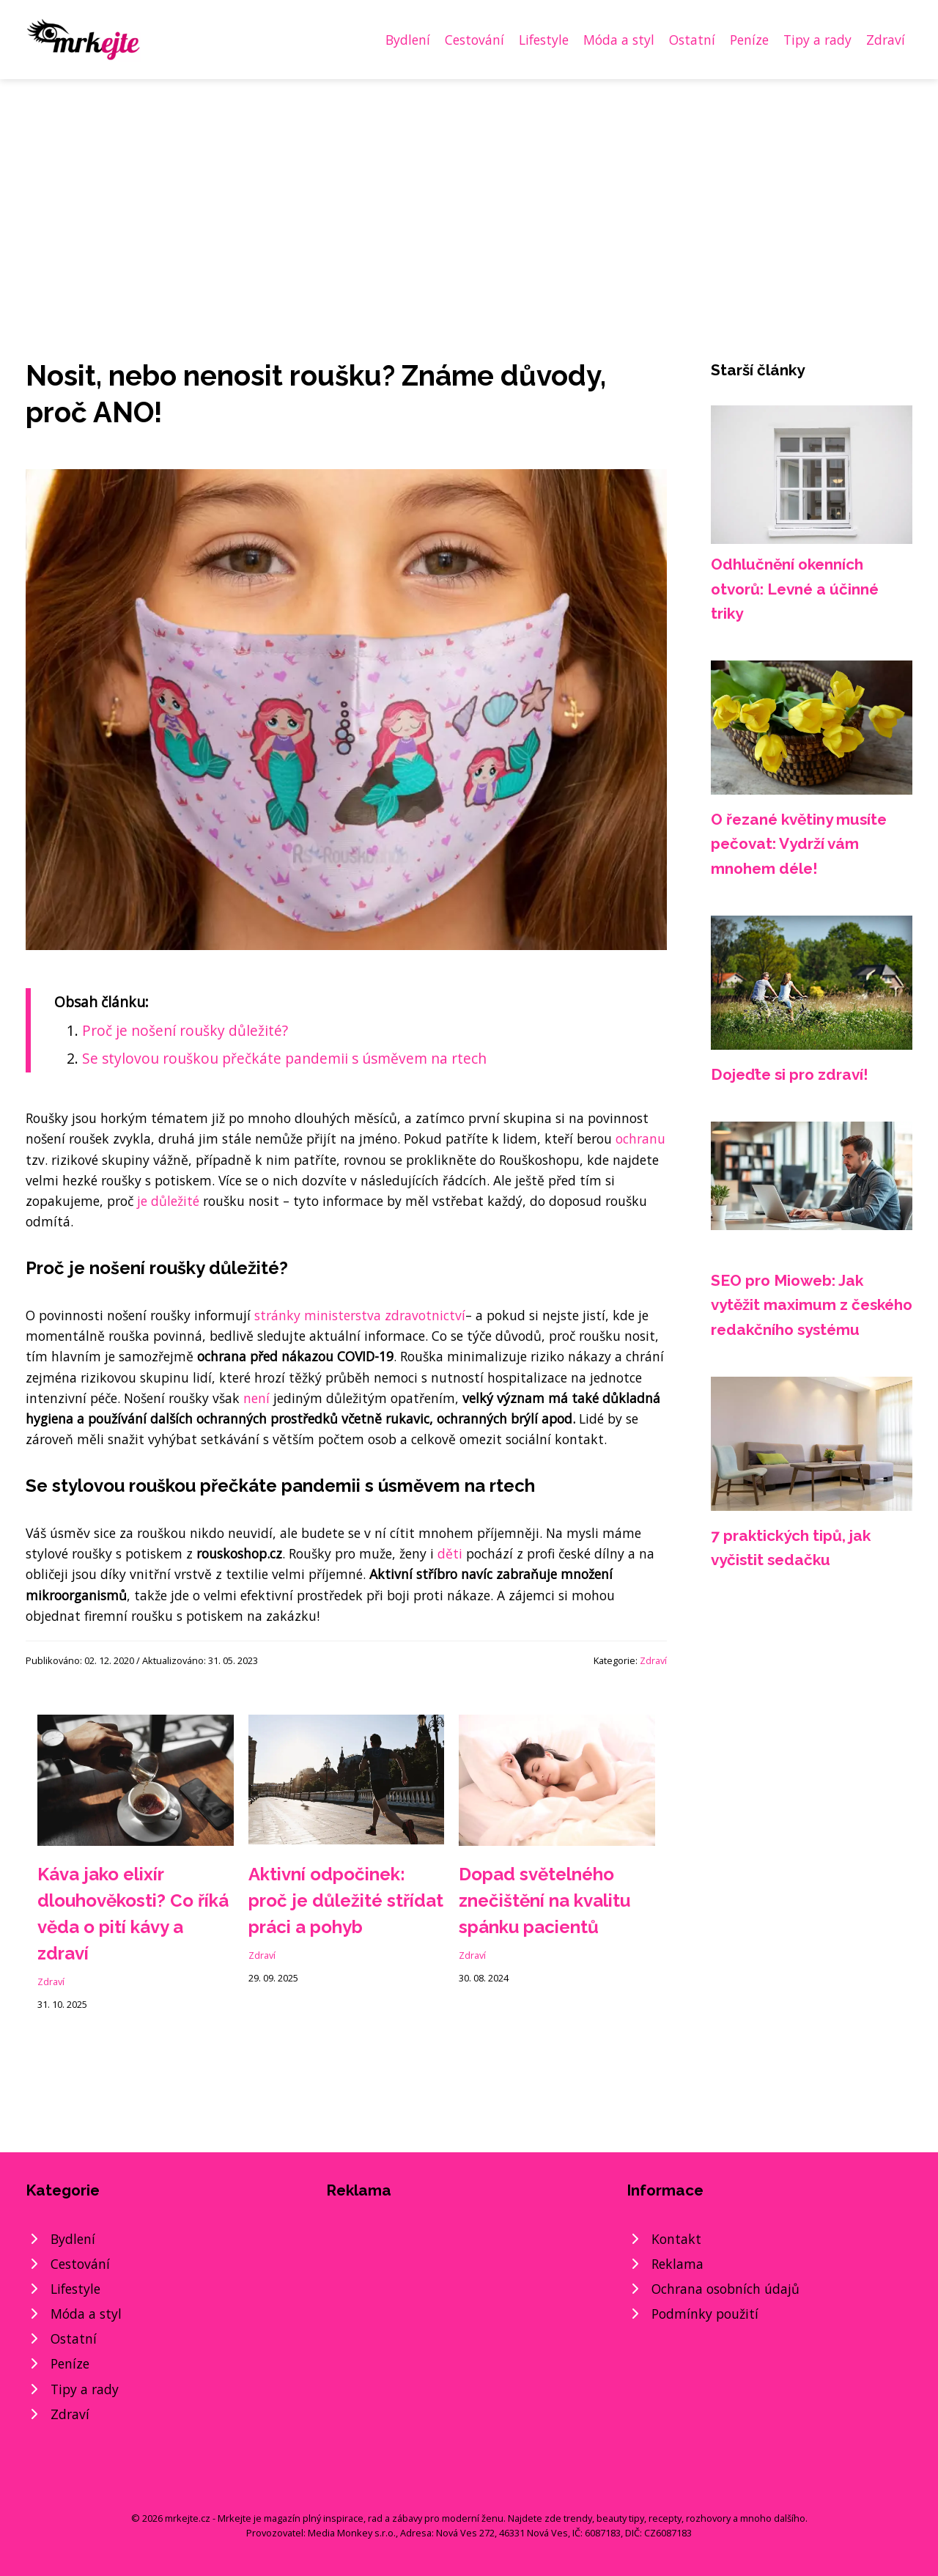  Describe the element at coordinates (185, 1030) in the screenshot. I see `Proč je nošení roušky důležité?` at that location.